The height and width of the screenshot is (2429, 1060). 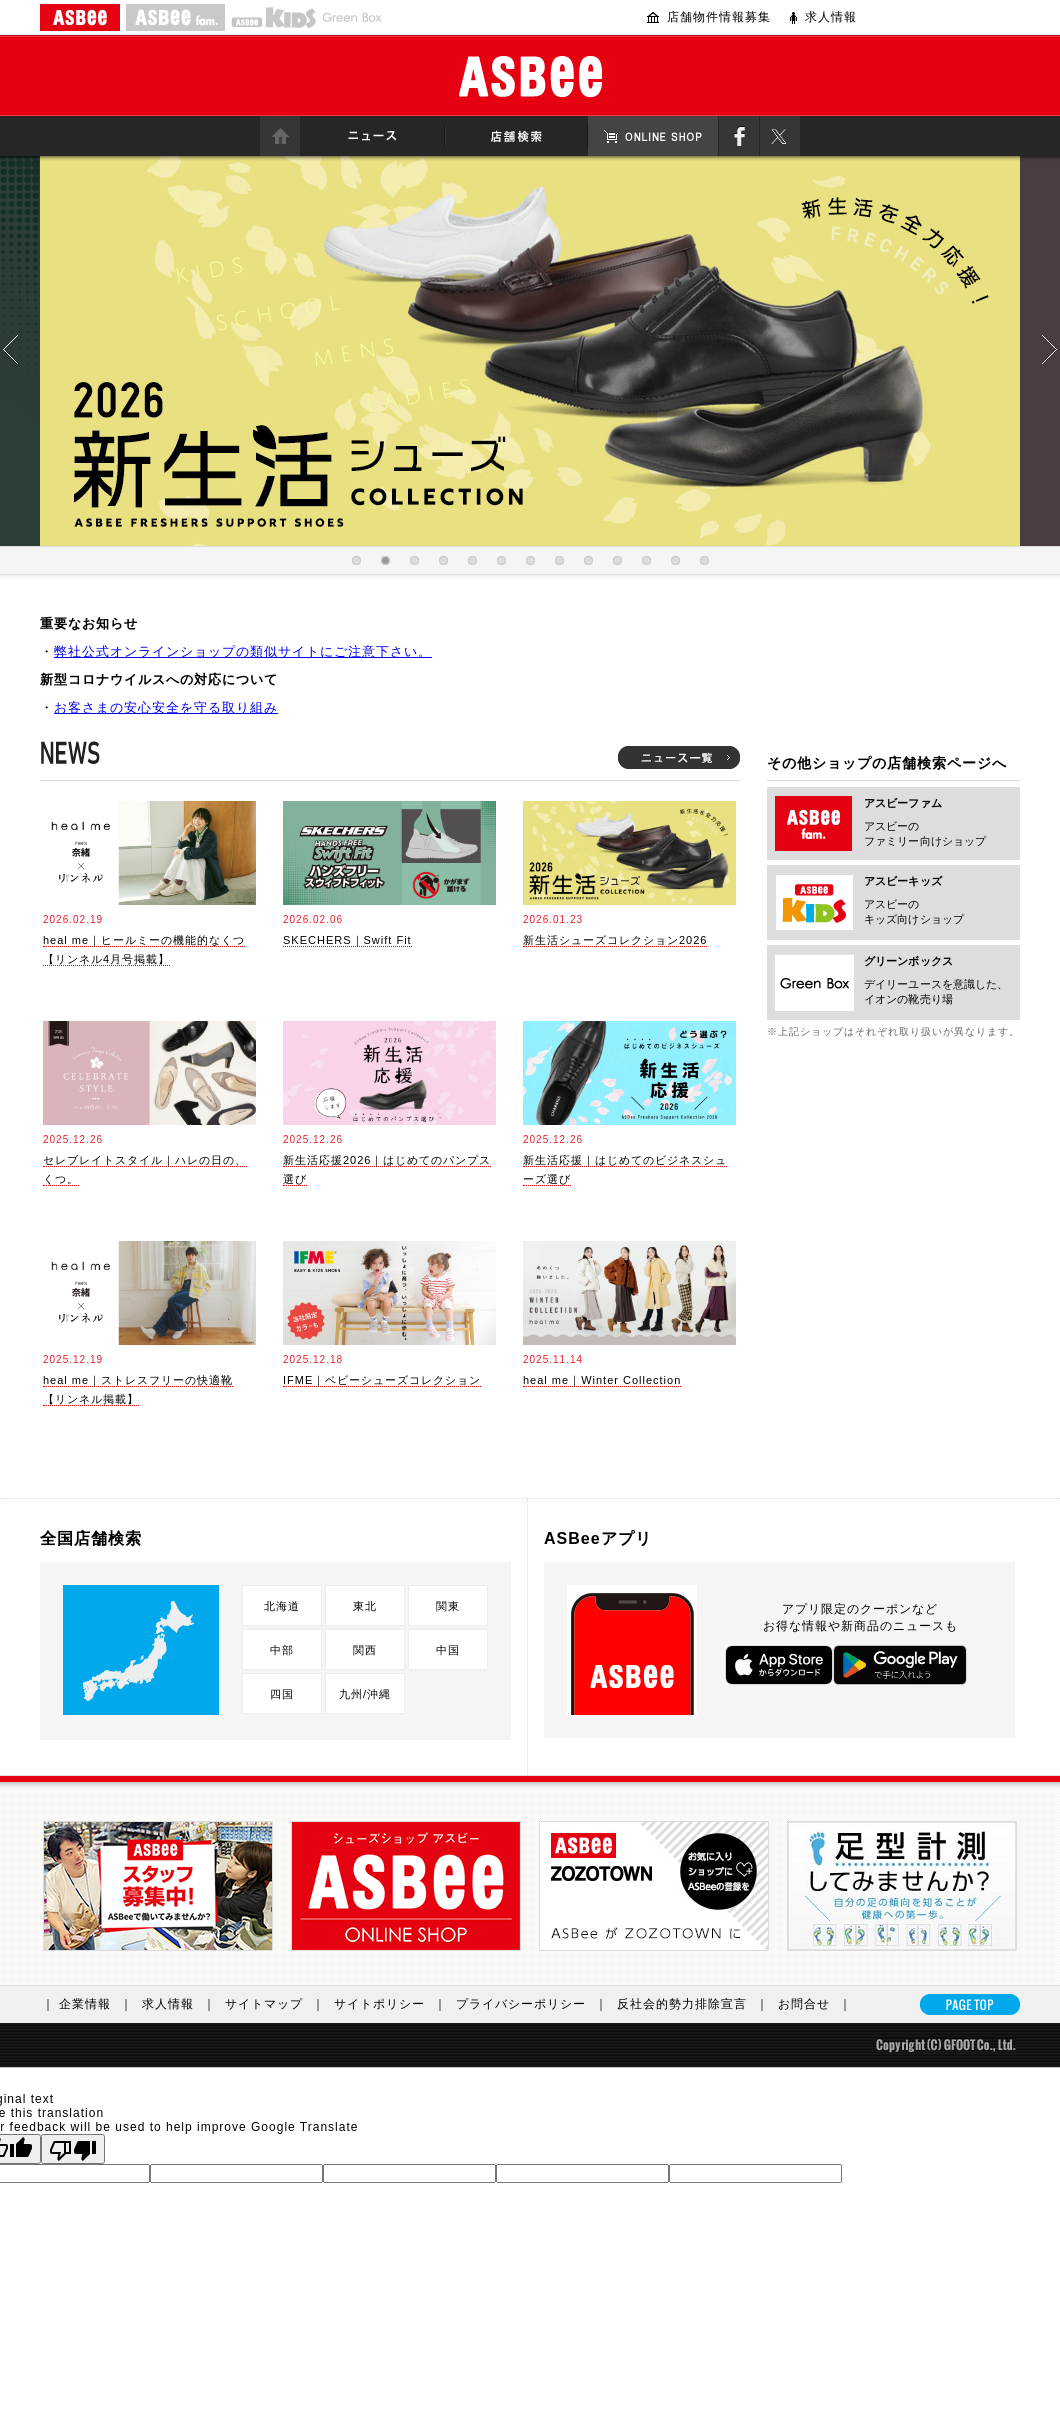 What do you see at coordinates (175, 17) in the screenshot?
I see `ASBEE fam.` at bounding box center [175, 17].